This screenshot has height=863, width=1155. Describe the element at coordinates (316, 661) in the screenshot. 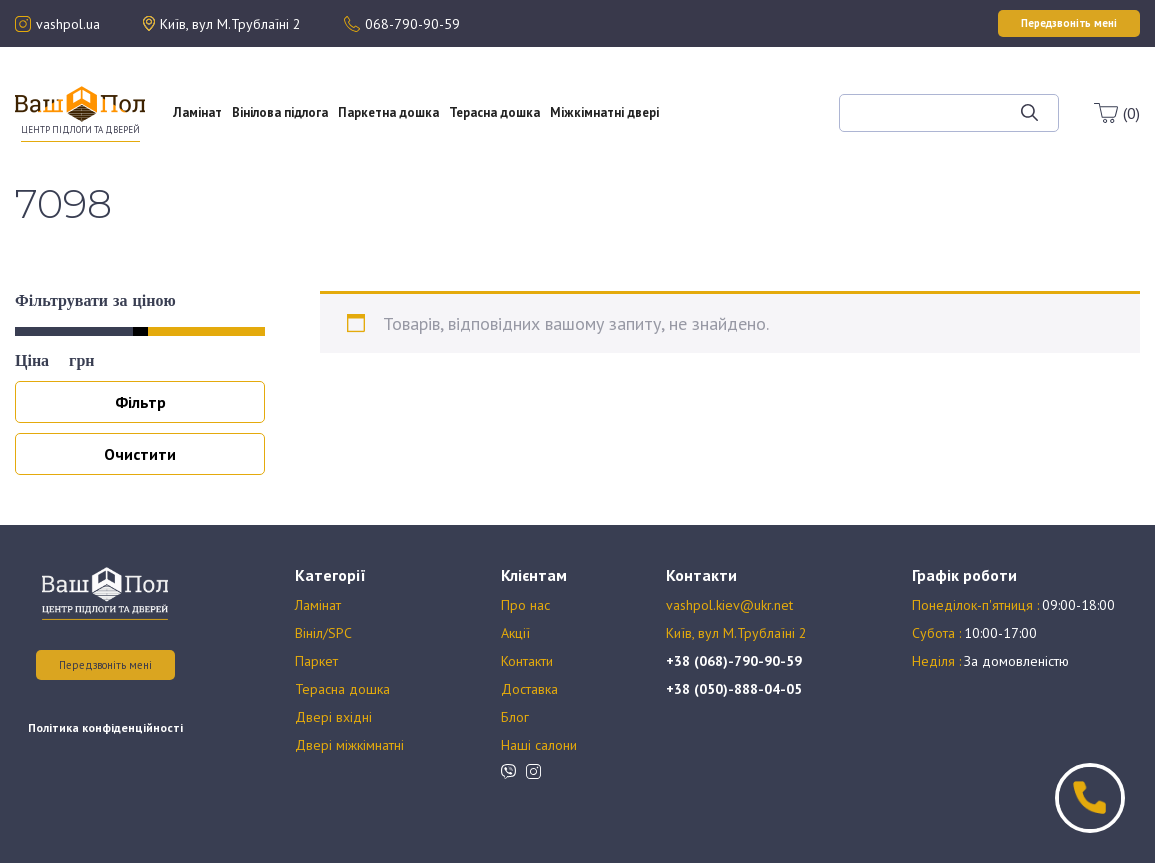

I see `Паркет` at that location.